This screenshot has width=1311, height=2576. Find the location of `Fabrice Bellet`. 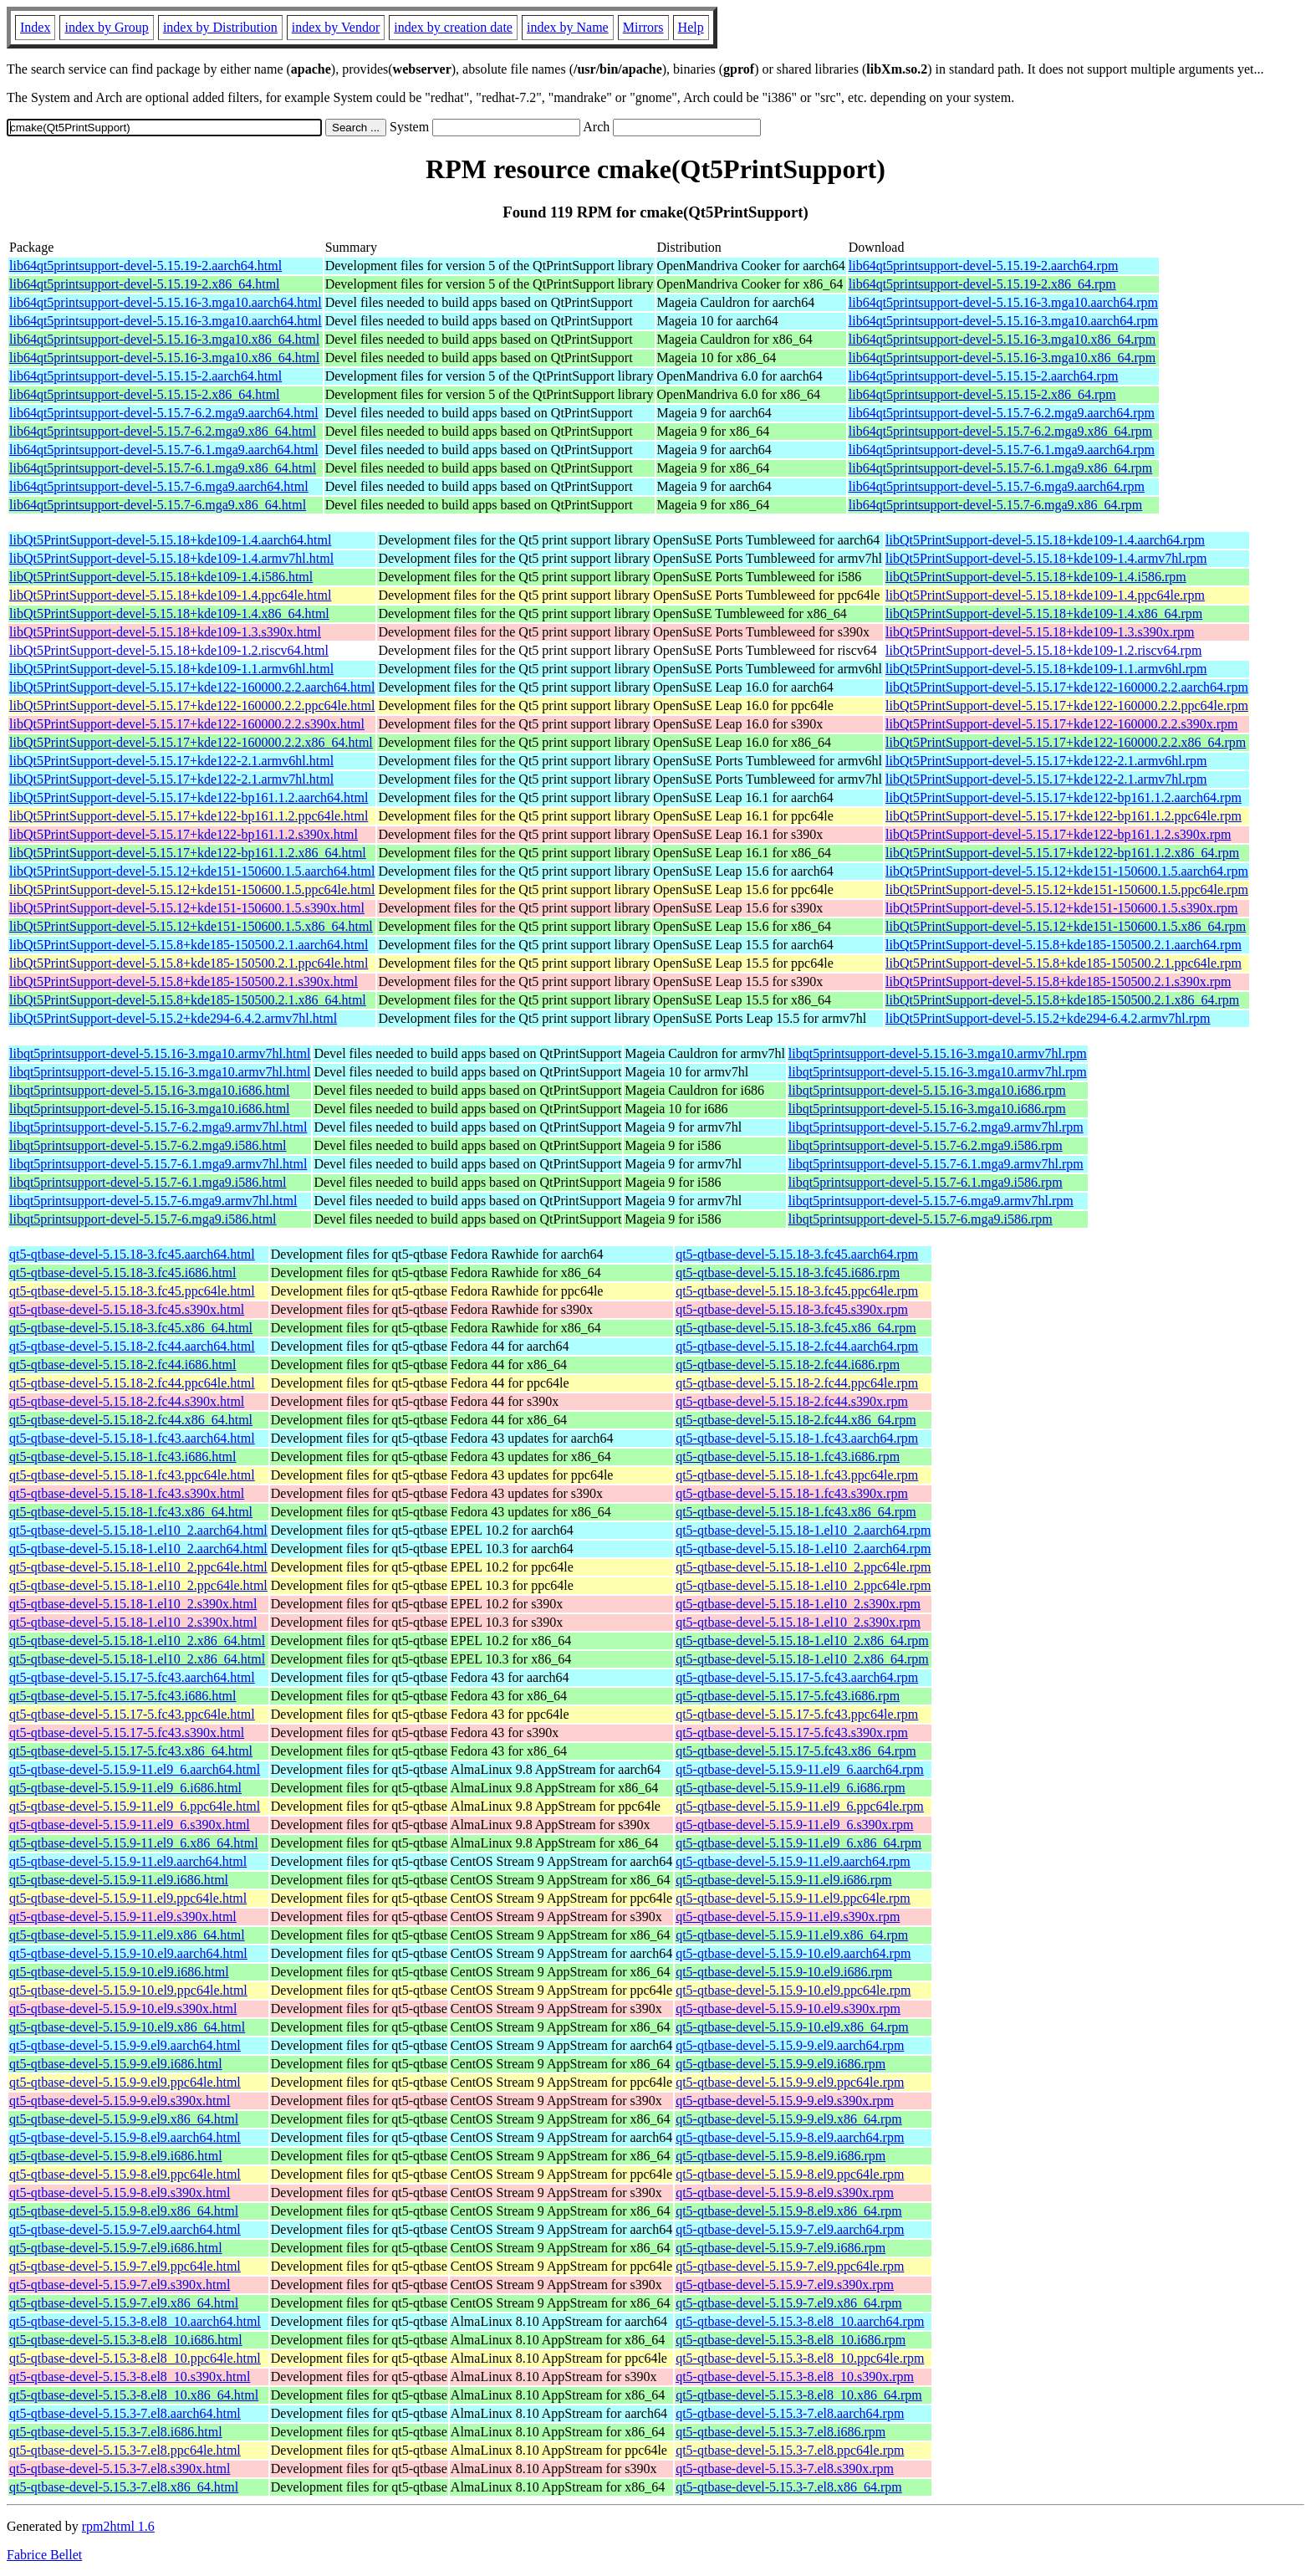

Fabrice Bellet is located at coordinates (44, 2555).